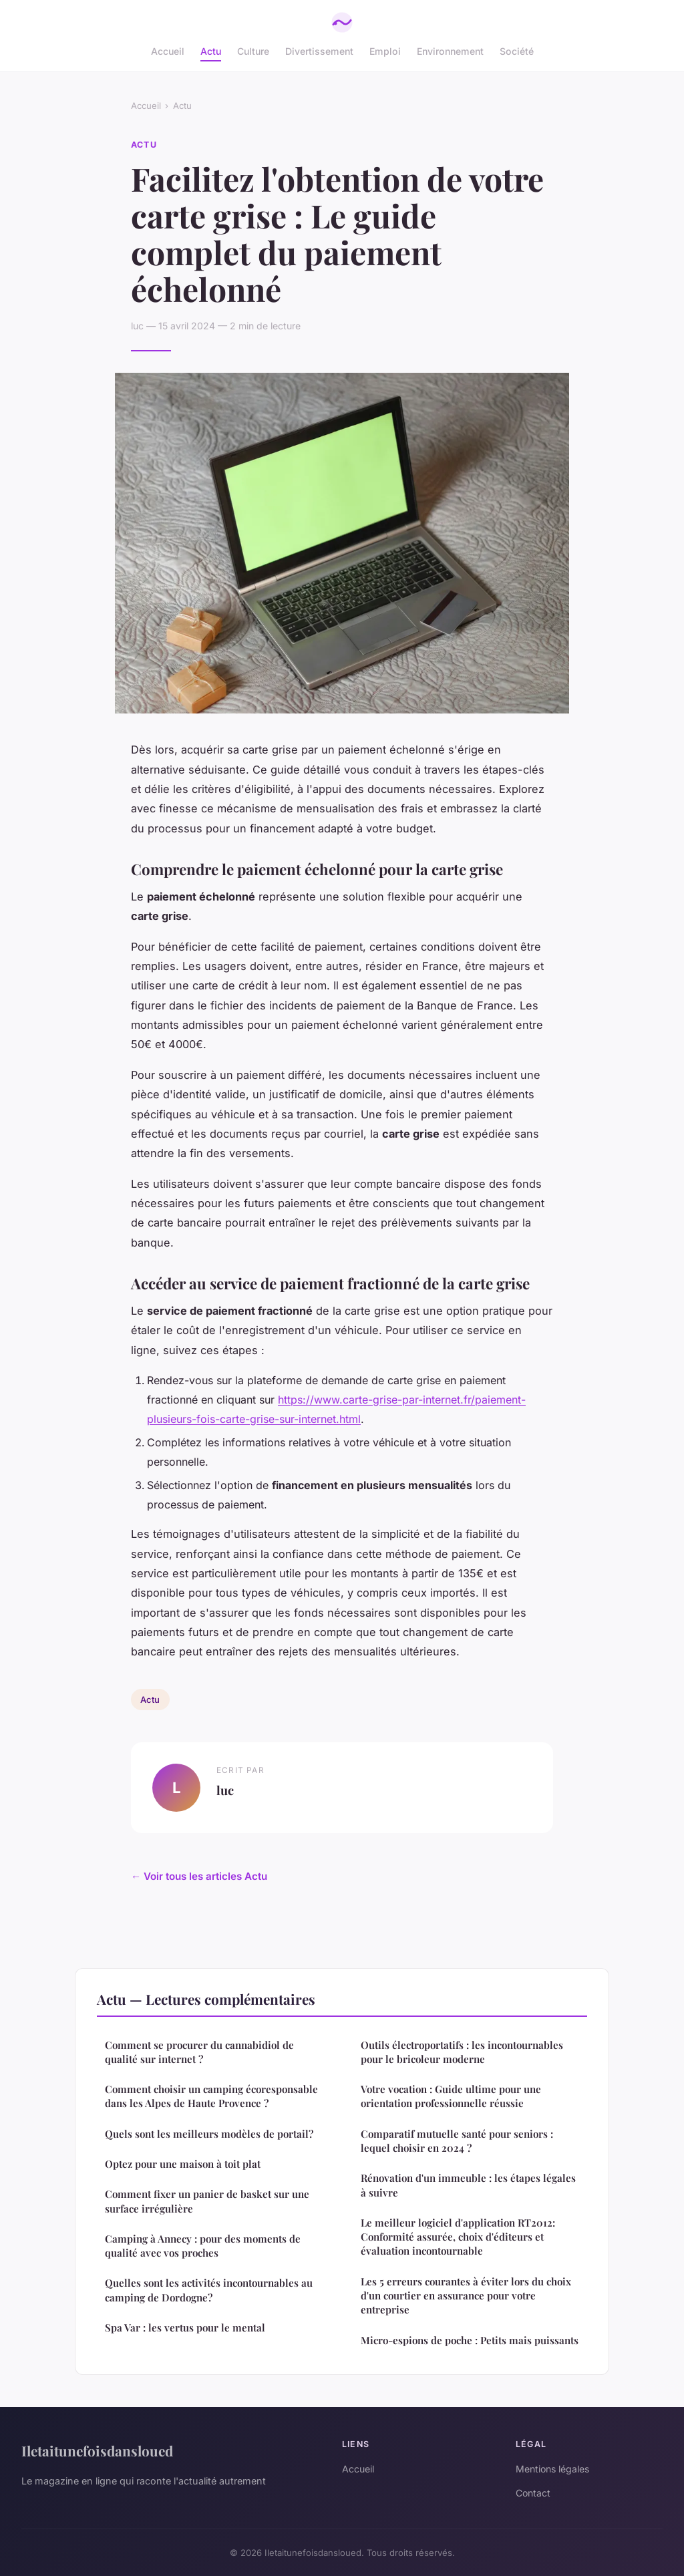 This screenshot has width=684, height=2576. What do you see at coordinates (385, 51) in the screenshot?
I see `Emploi` at bounding box center [385, 51].